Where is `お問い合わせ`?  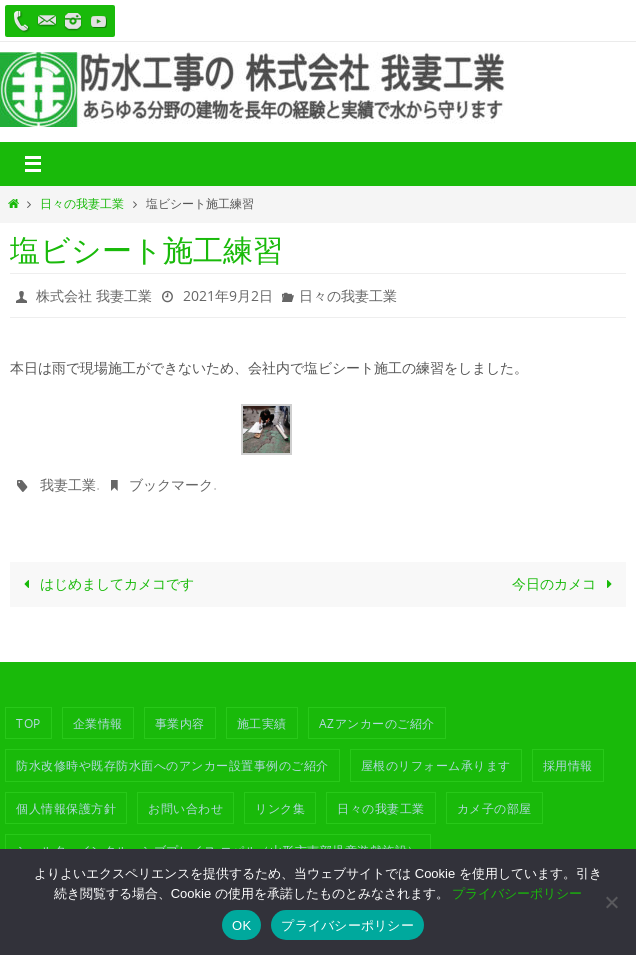
お問い合わせ is located at coordinates (185, 808).